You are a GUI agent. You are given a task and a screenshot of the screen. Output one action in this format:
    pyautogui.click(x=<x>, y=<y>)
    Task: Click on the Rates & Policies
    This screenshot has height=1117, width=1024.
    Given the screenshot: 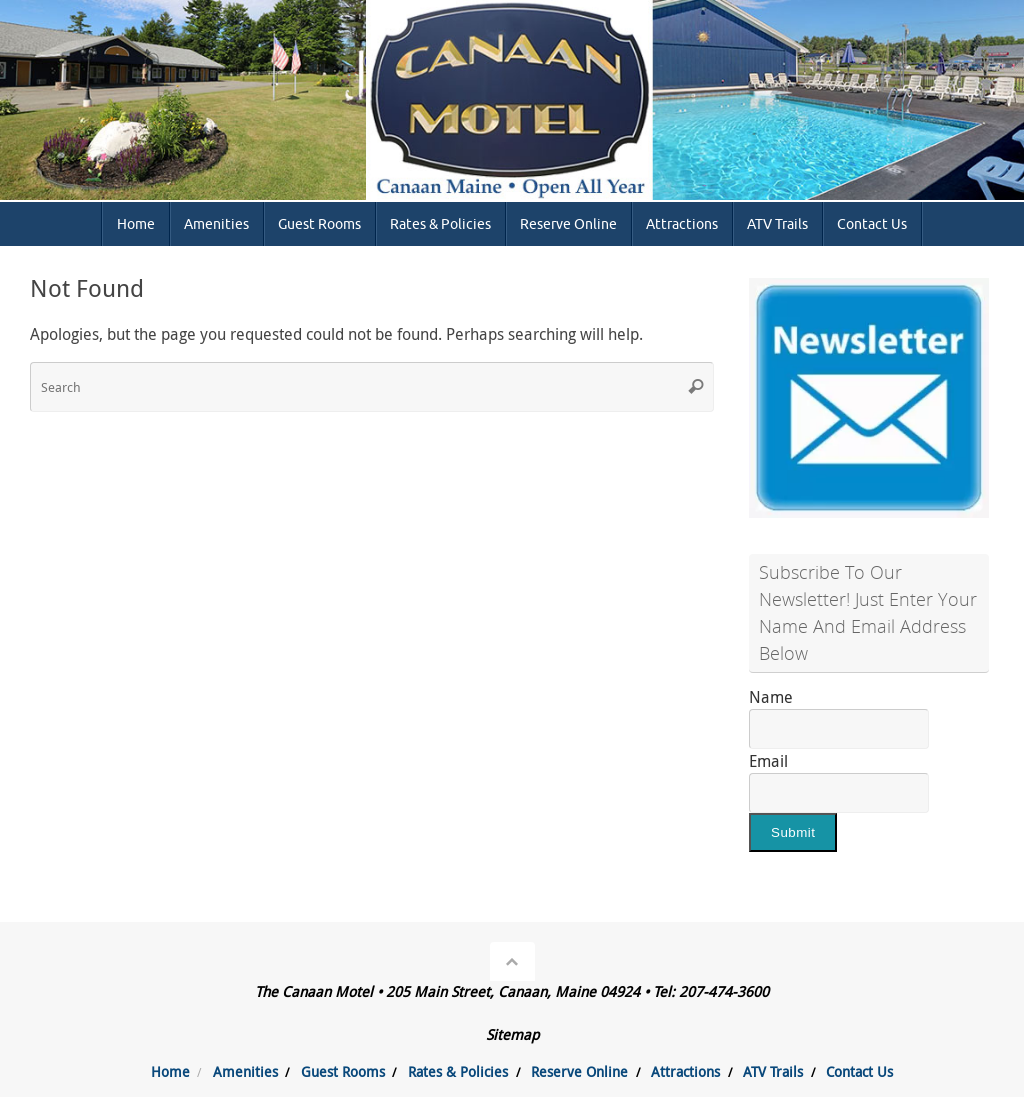 What is the action you would take?
    pyautogui.click(x=458, y=1071)
    